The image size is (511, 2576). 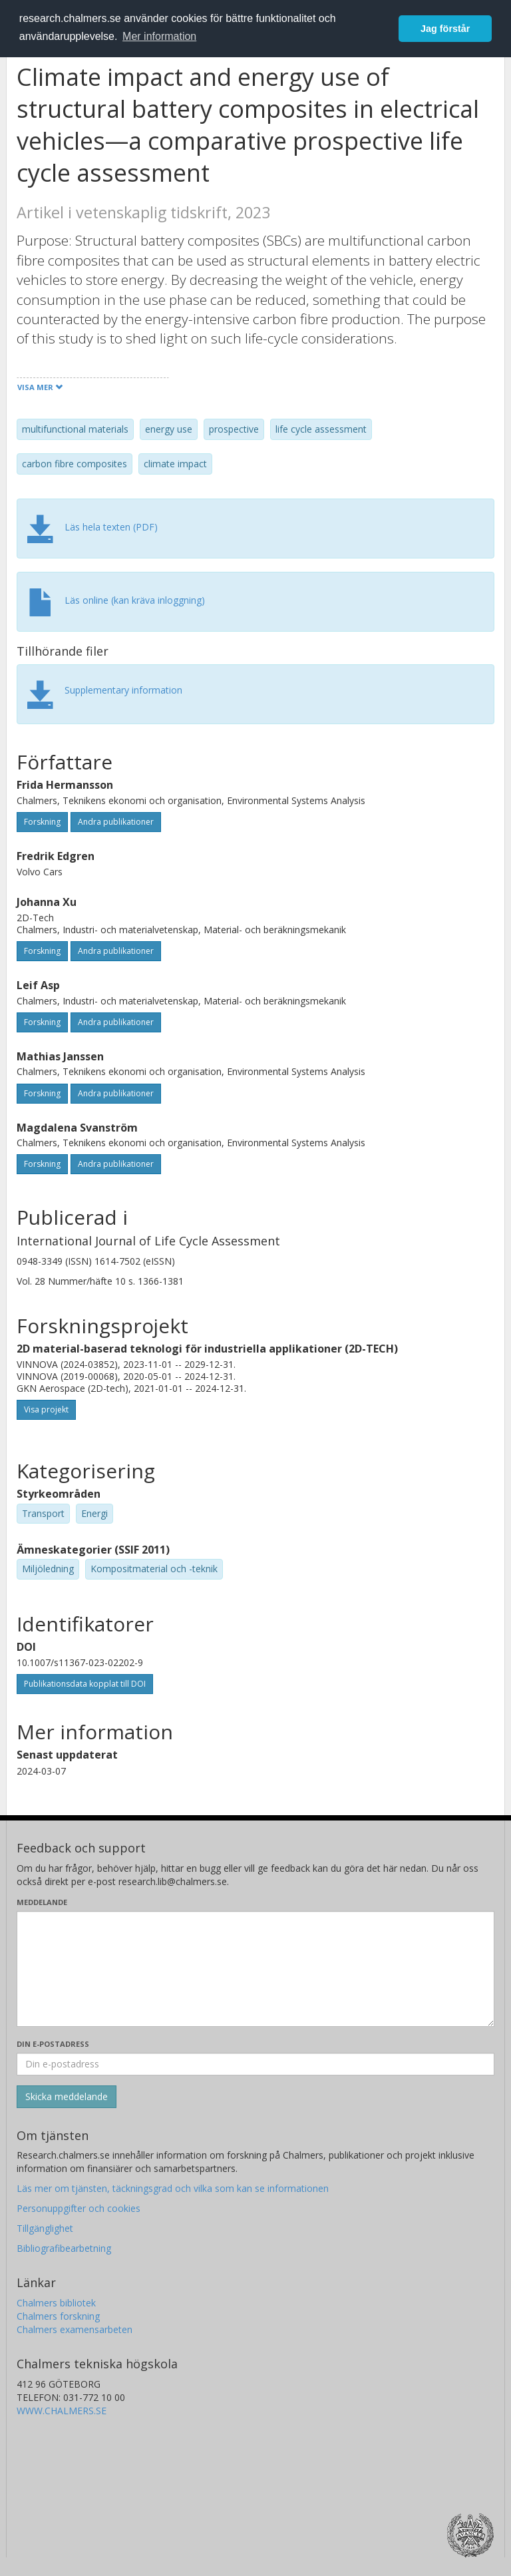 What do you see at coordinates (61, 2410) in the screenshot?
I see `WWW.CHALMERS.SE` at bounding box center [61, 2410].